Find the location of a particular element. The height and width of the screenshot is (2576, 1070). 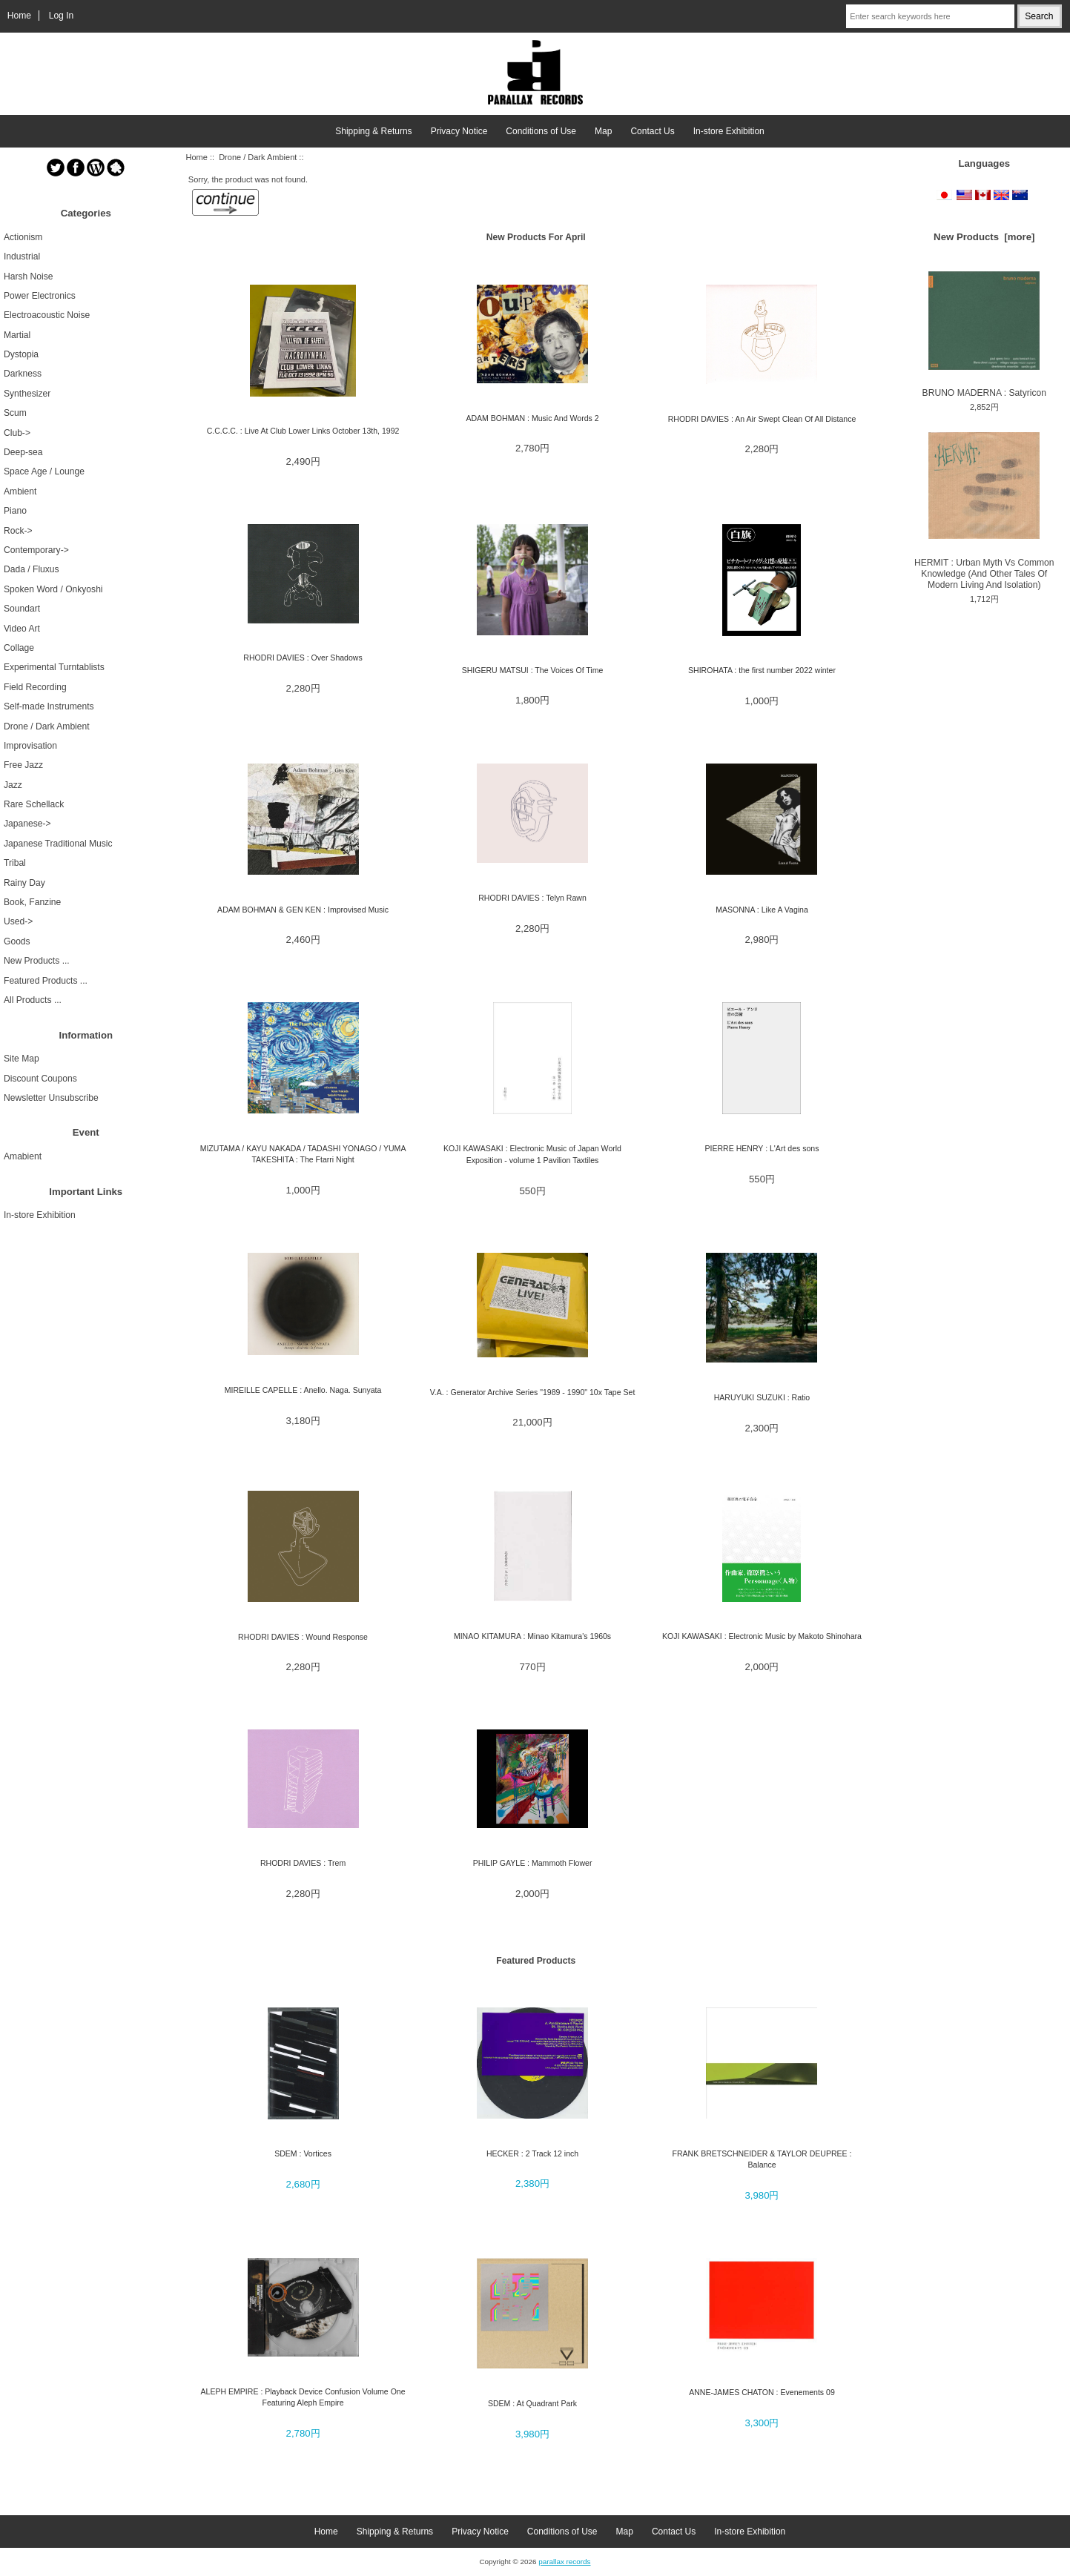

New Products ... is located at coordinates (37, 961).